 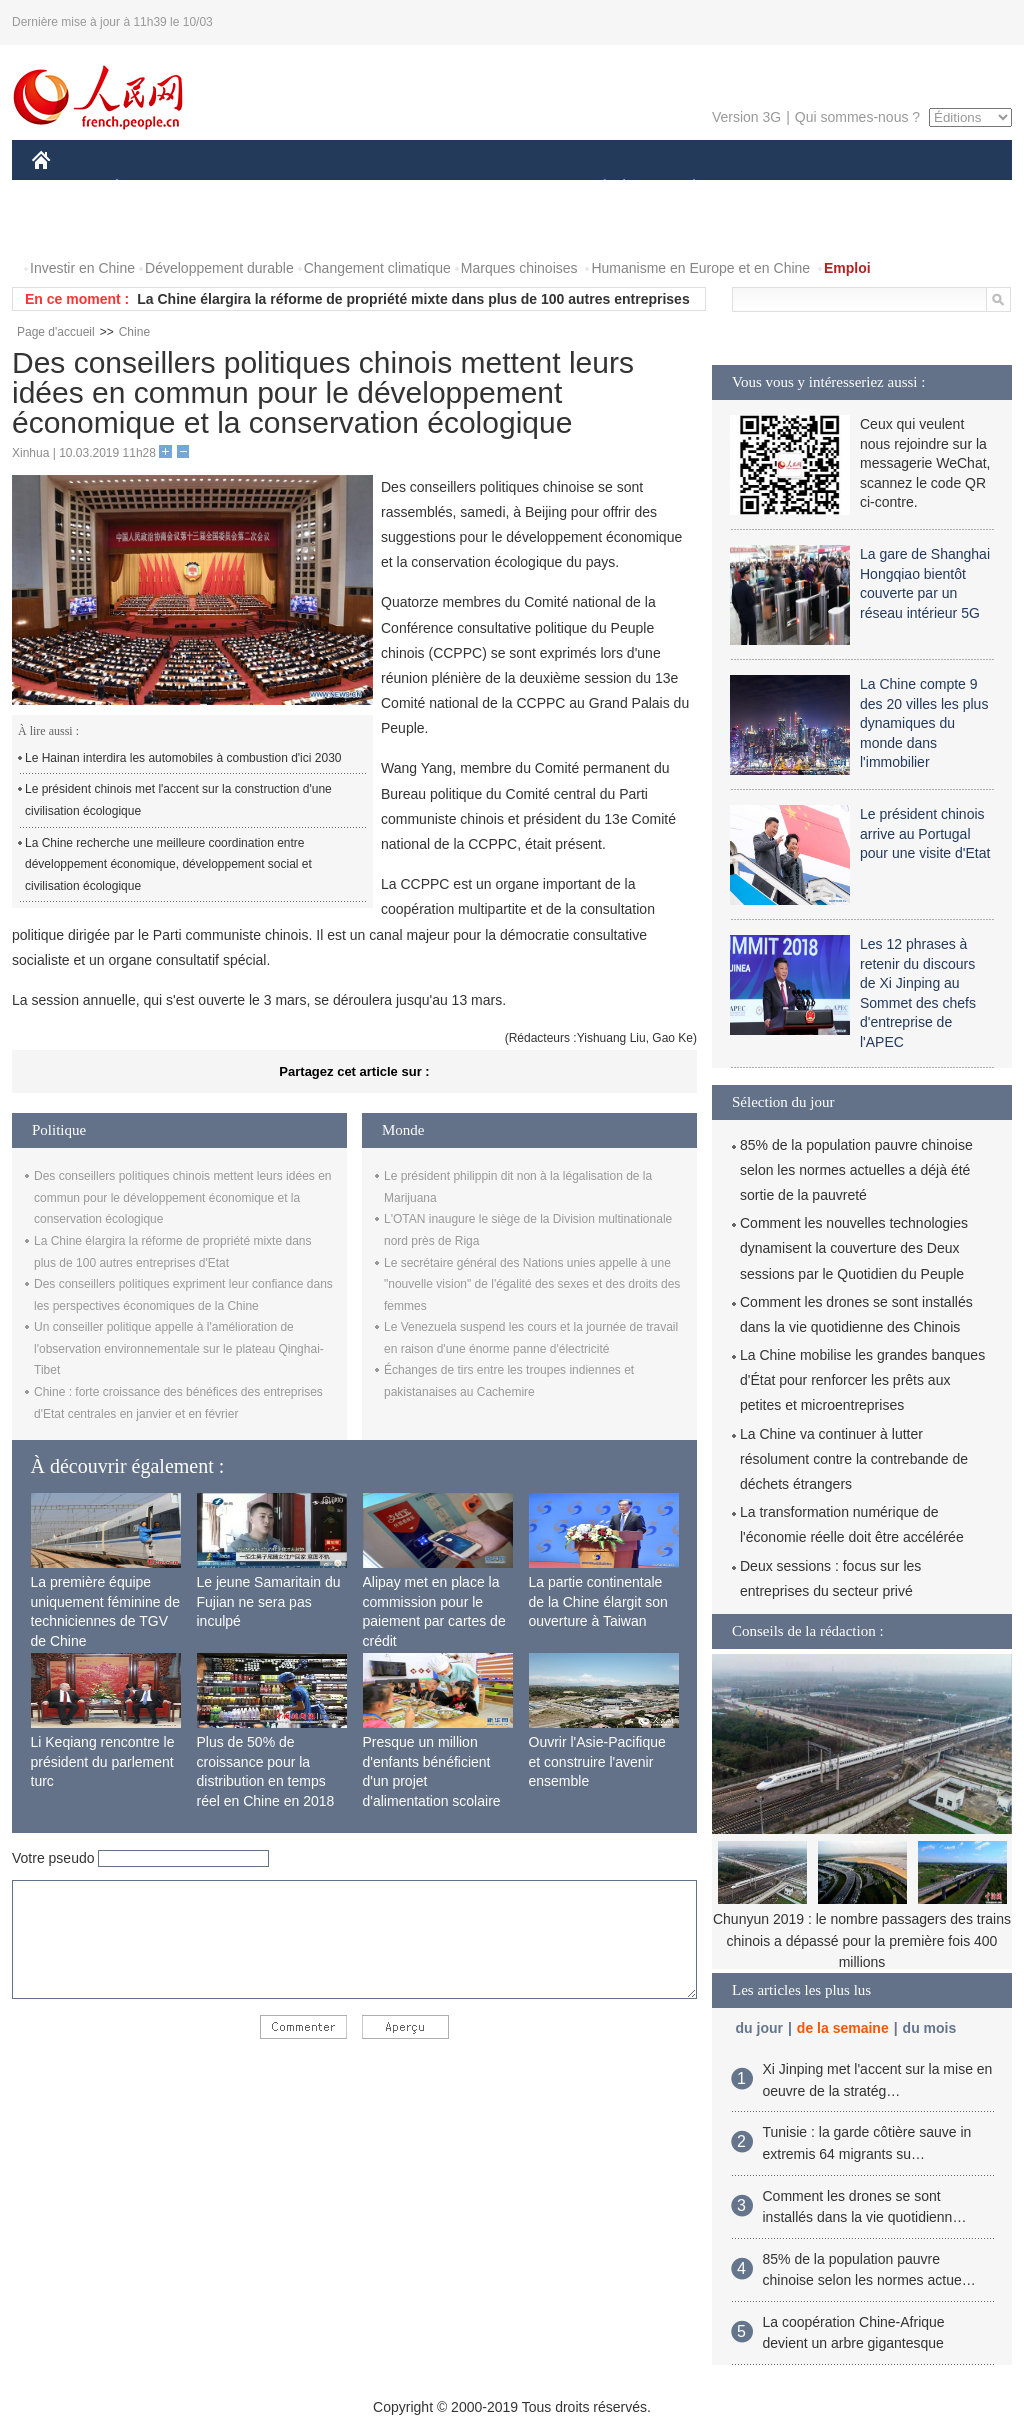 I want to click on CHINE, so click(x=66, y=188).